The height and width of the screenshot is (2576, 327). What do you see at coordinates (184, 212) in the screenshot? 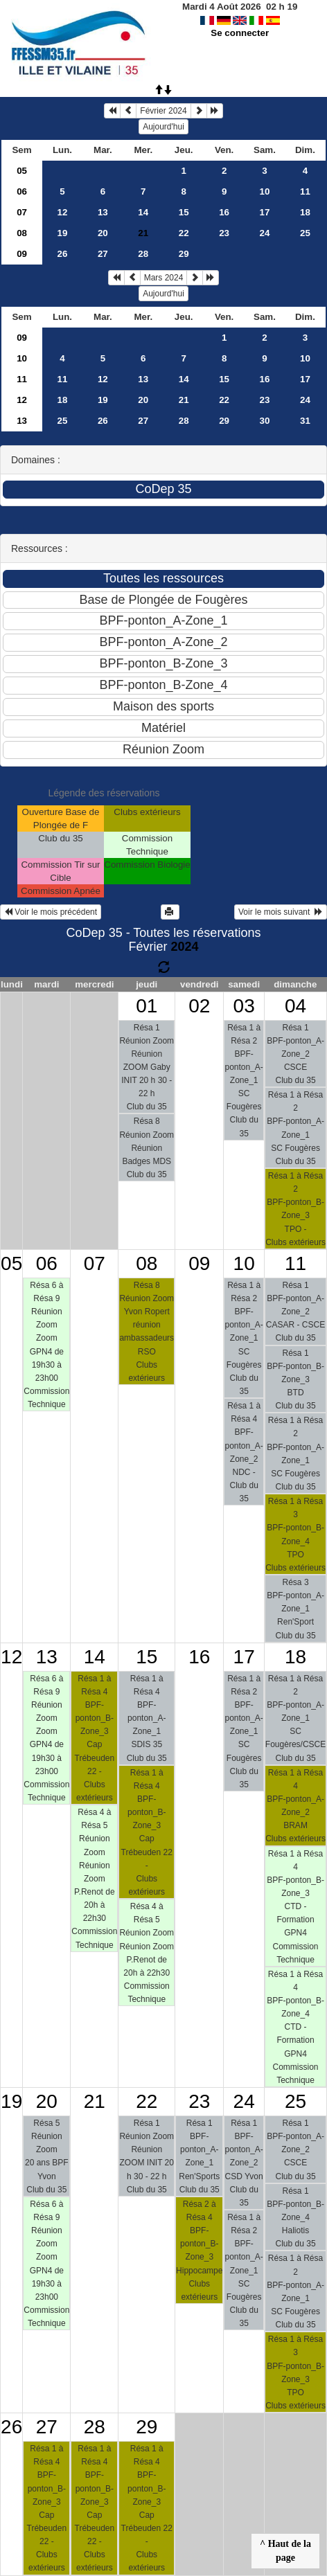
I see `15` at bounding box center [184, 212].